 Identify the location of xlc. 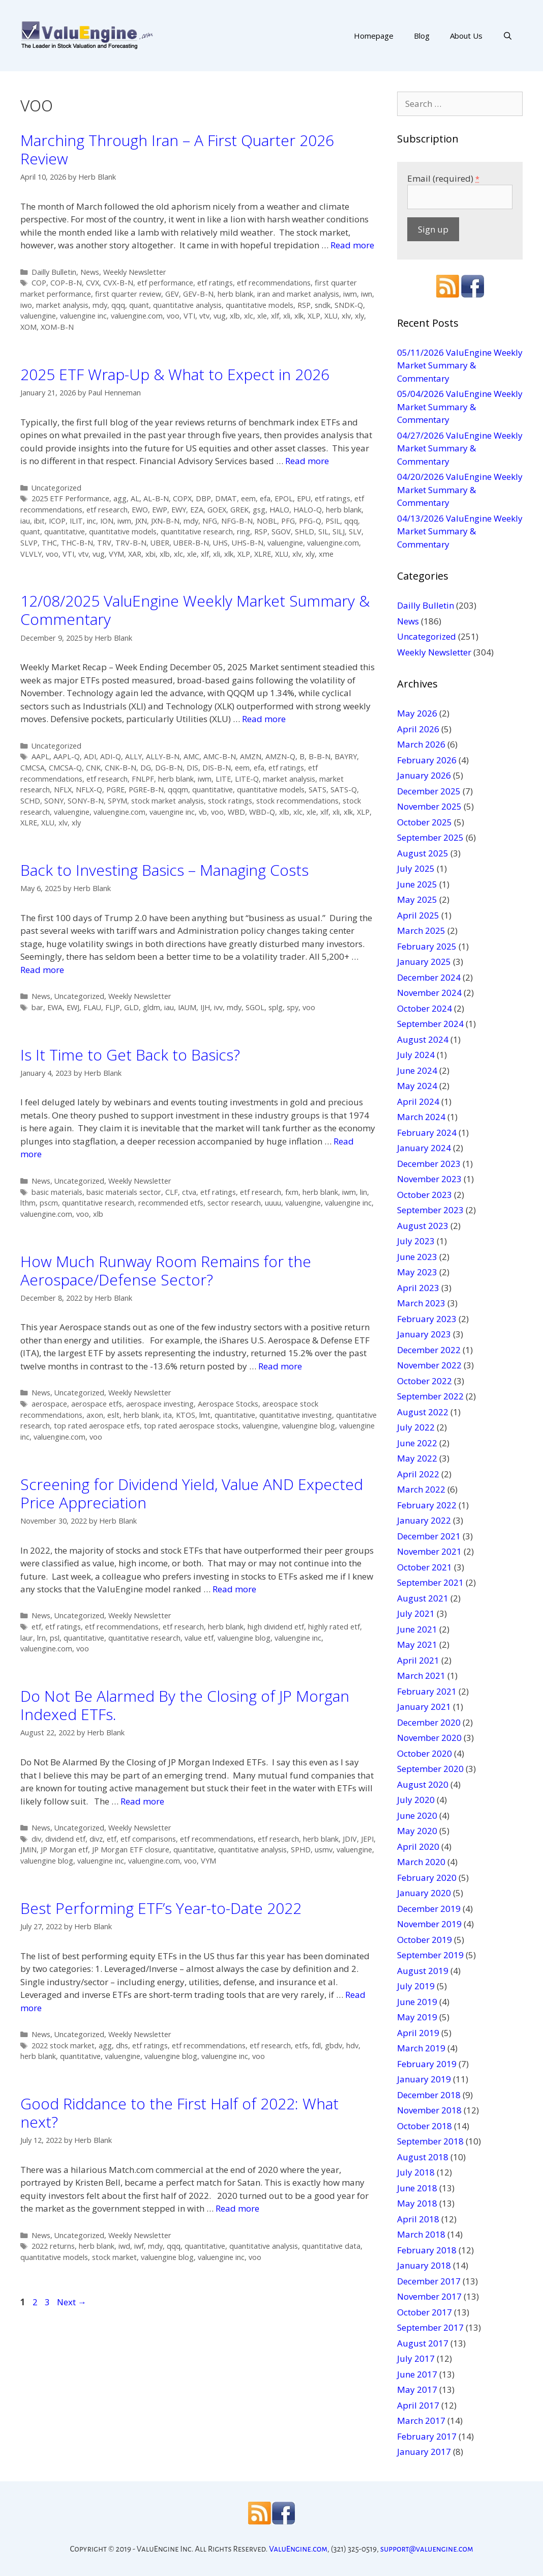
(248, 316).